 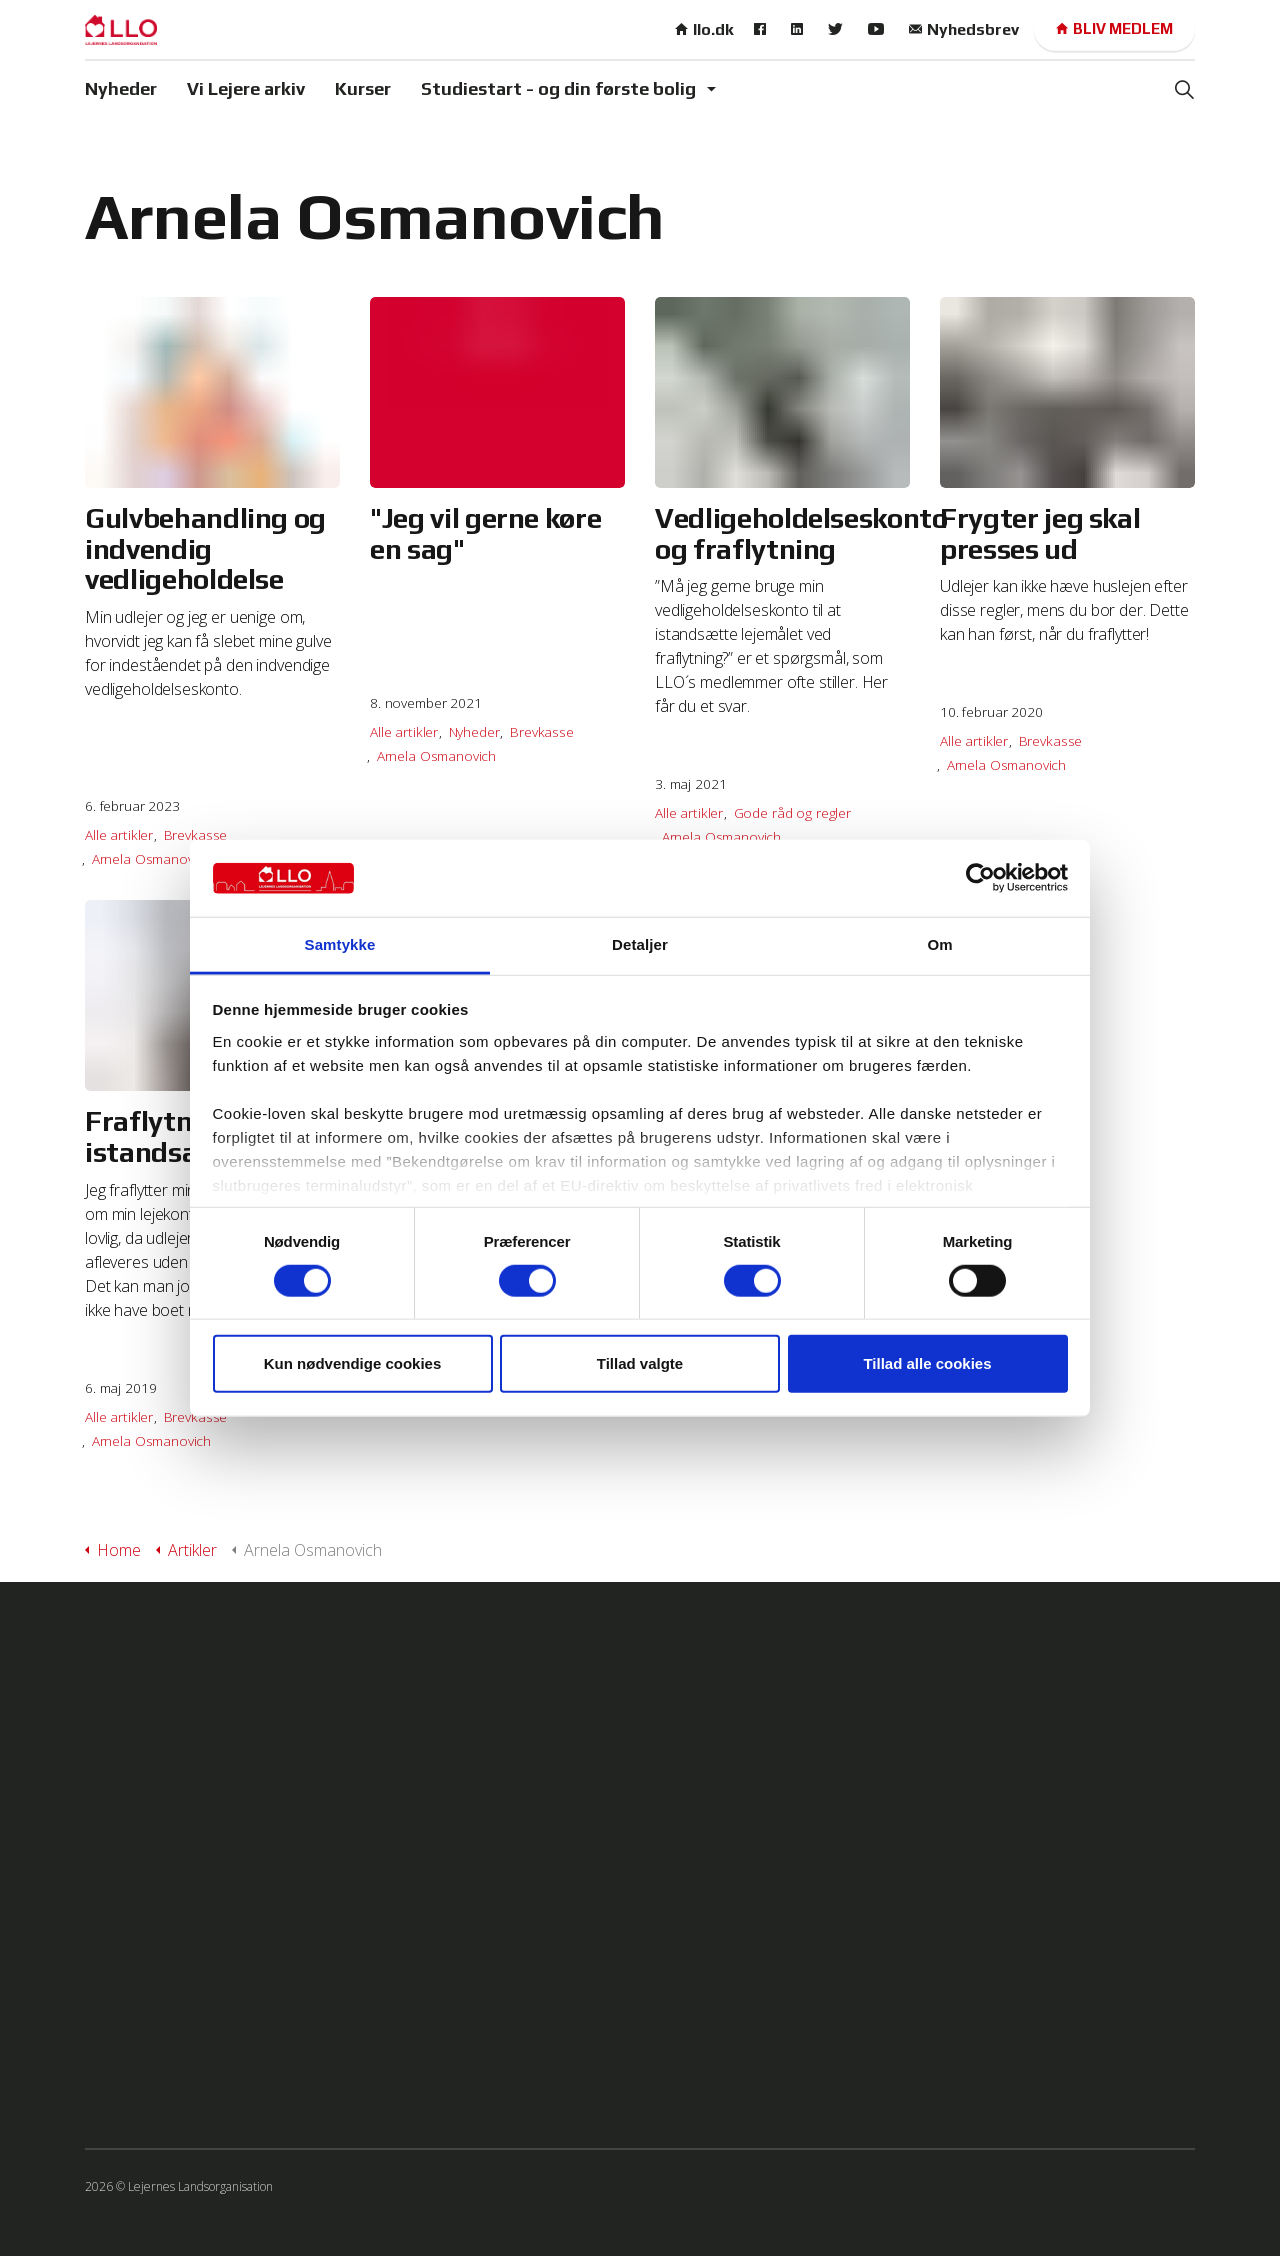 I want to click on [Usercentrics Cookiebot - åbner i et nyt vindue], so click(x=980, y=878).